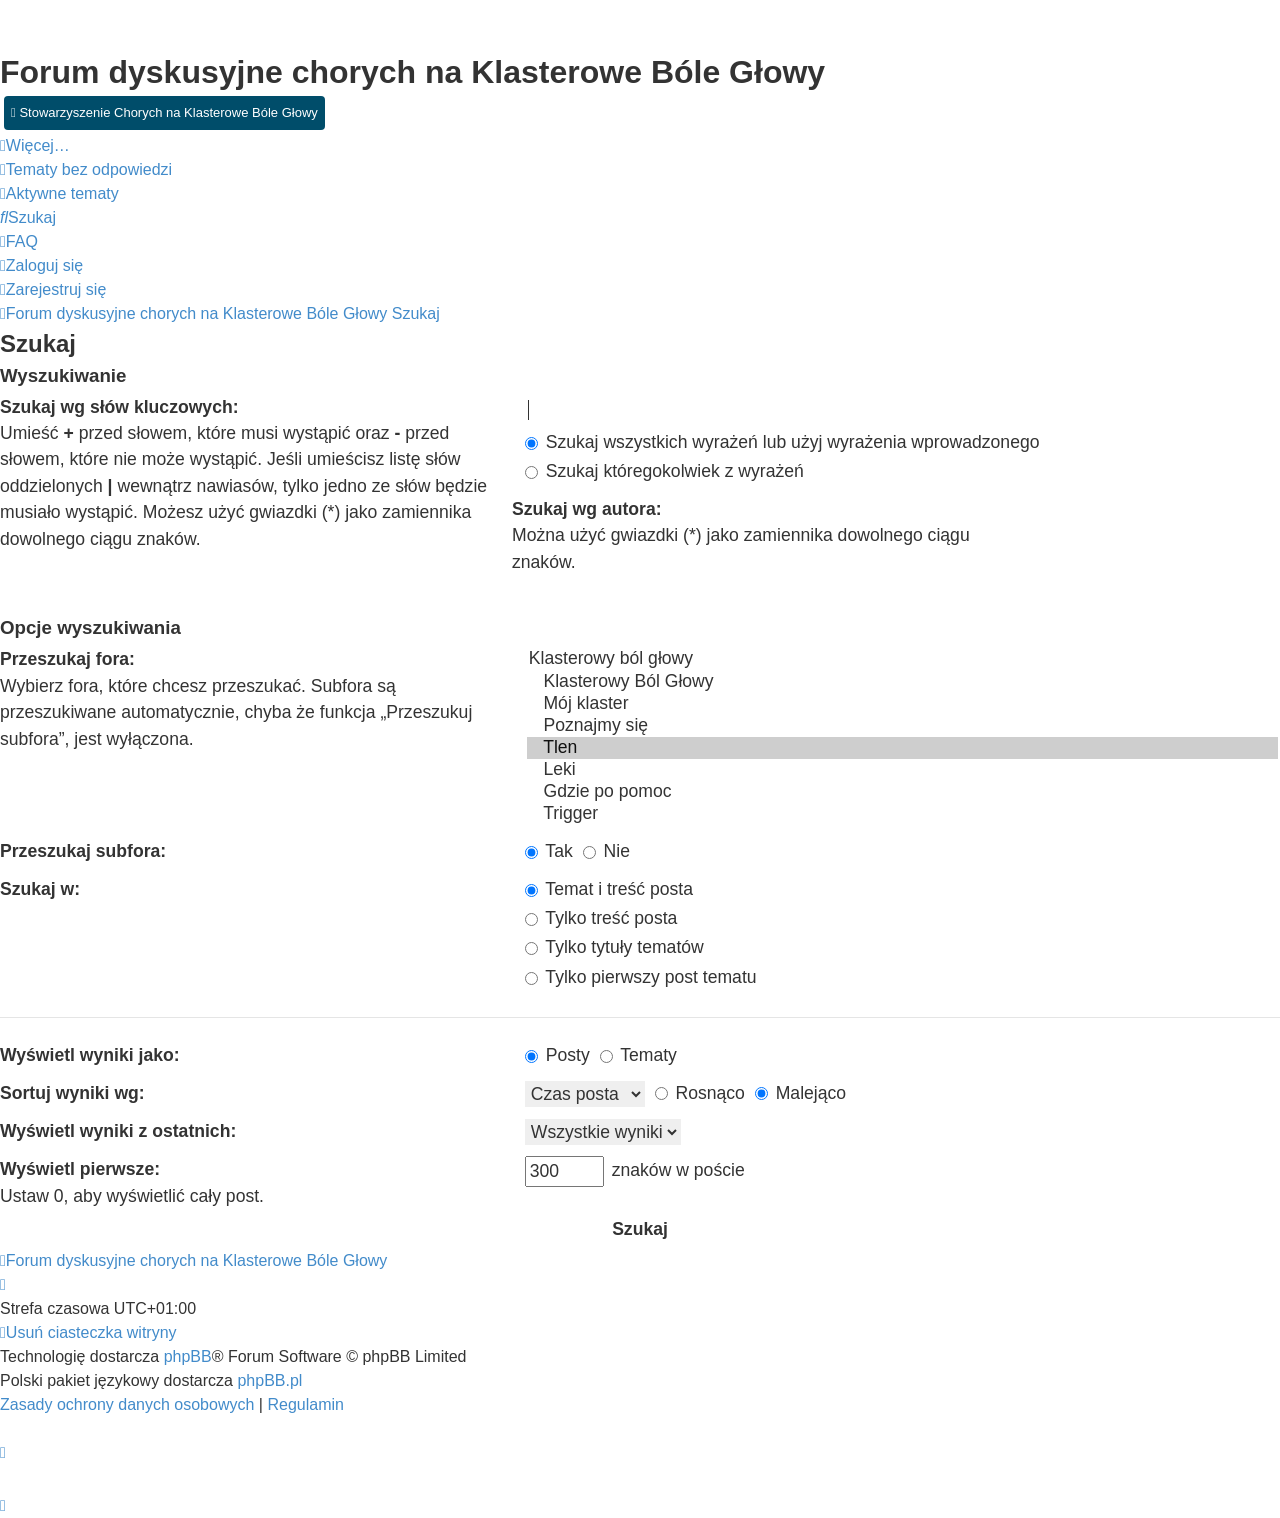 The image size is (1280, 1518). What do you see at coordinates (782, 442) in the screenshot?
I see `Szukaj wszystkich wyrażeń lub użyj wyrażenia wprowadzonego` at bounding box center [782, 442].